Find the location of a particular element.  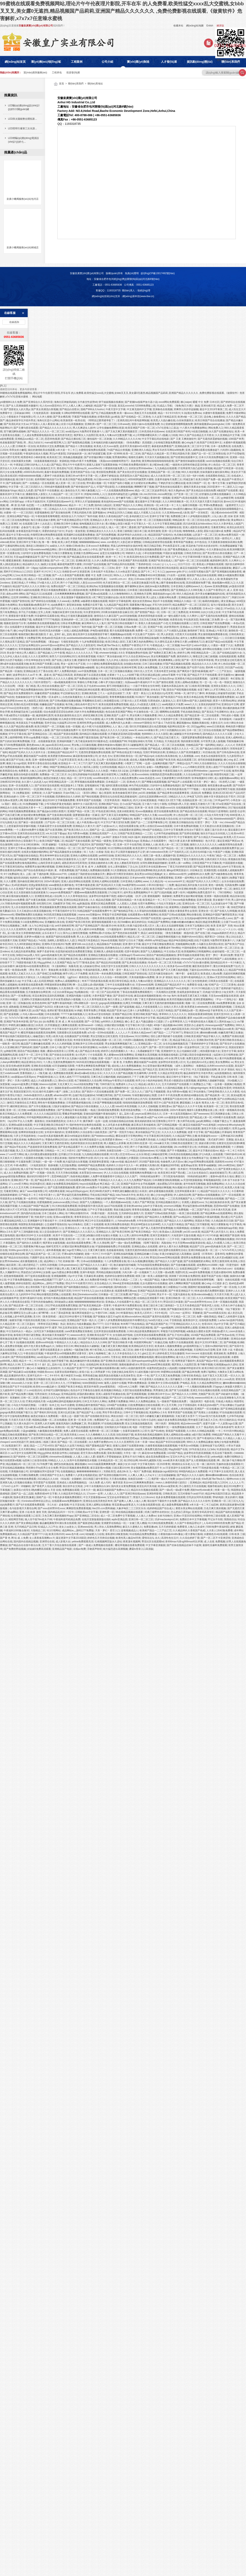

精品综合久久久久久888 is located at coordinates (148, 1087).